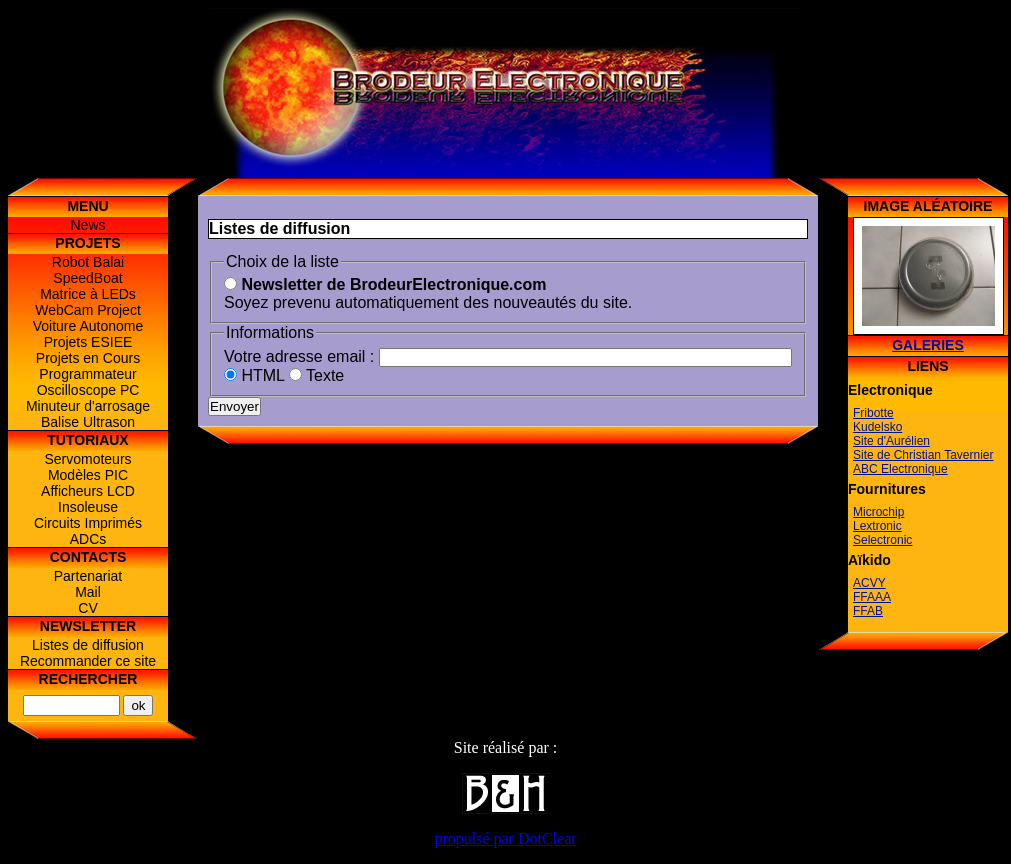 The width and height of the screenshot is (1011, 864). Describe the element at coordinates (88, 645) in the screenshot. I see `Listes de diffusion` at that location.